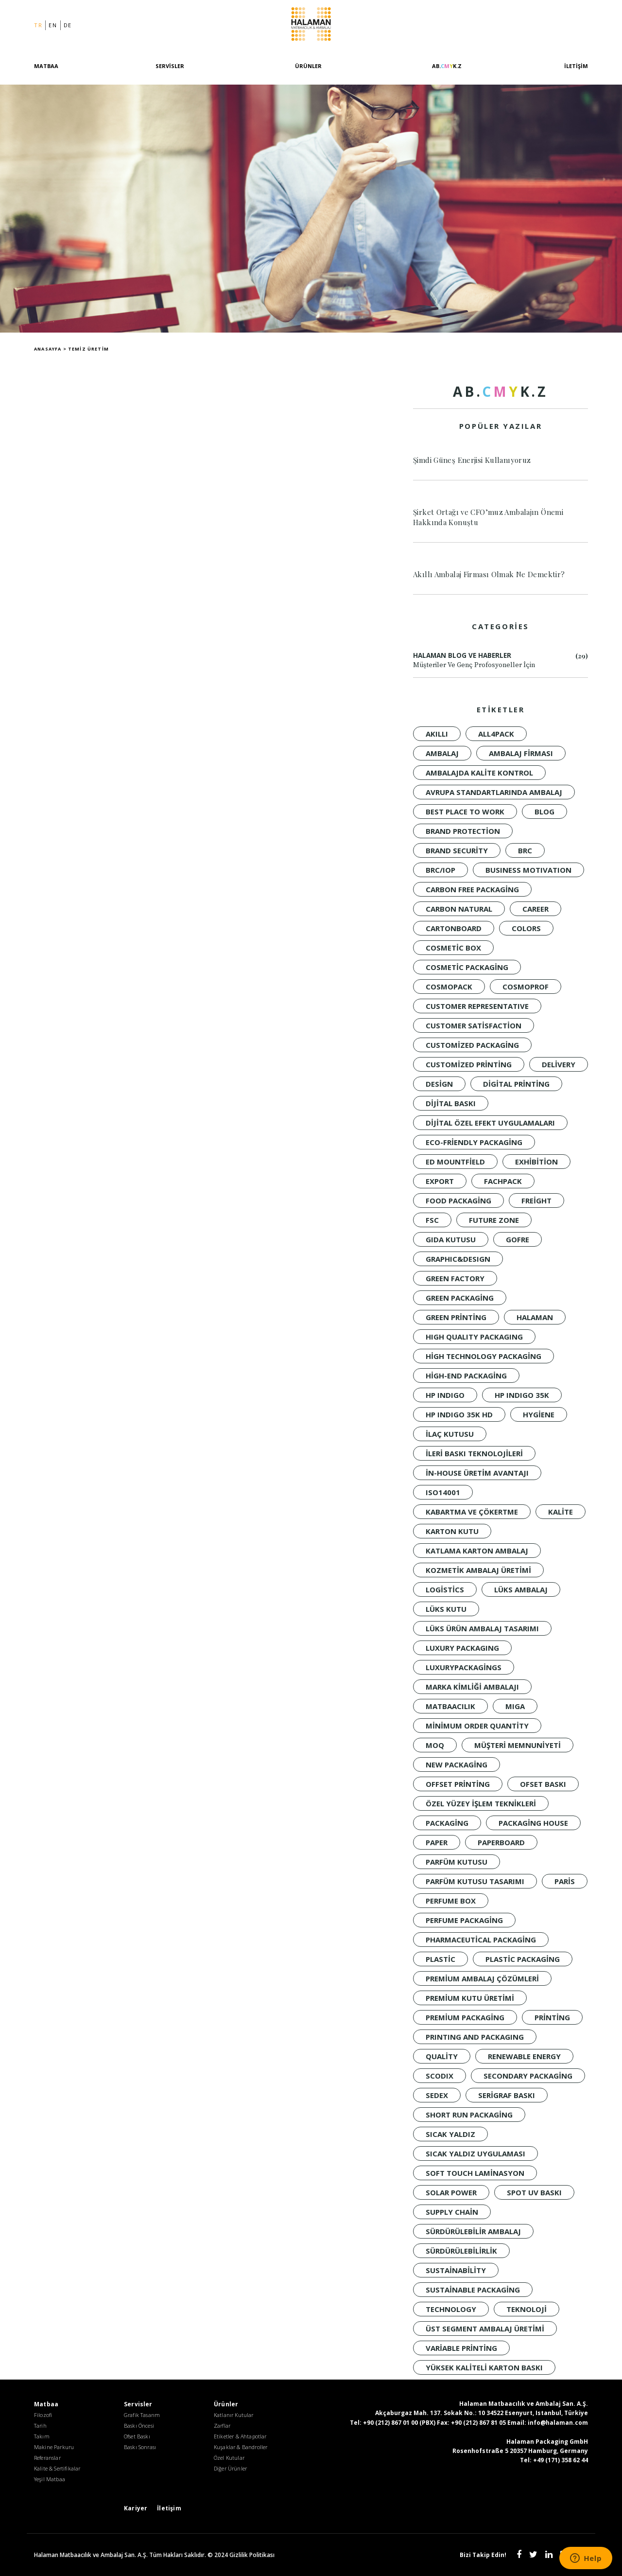 The image size is (622, 2576). Describe the element at coordinates (472, 889) in the screenshot. I see `Carbon Free Packaging` at that location.